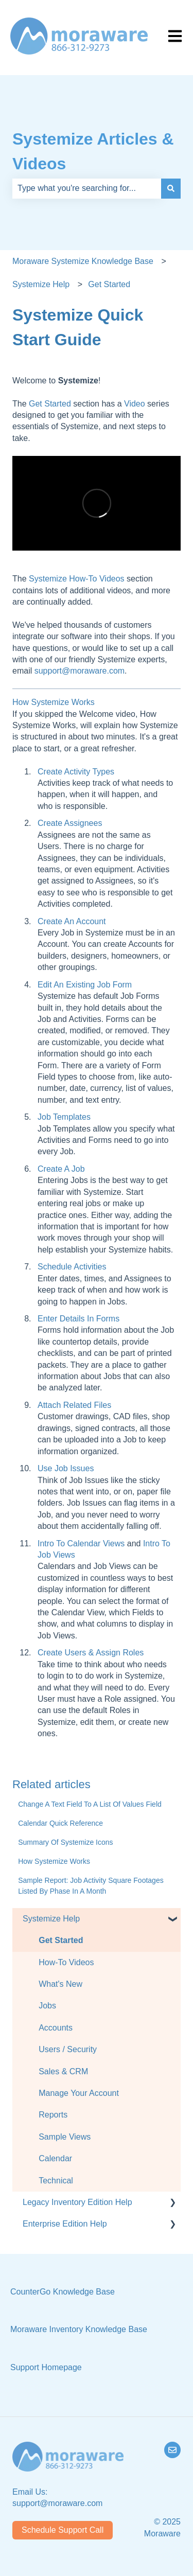 The image size is (193, 2576). Describe the element at coordinates (85, 984) in the screenshot. I see `Edit An Existing Job Form` at that location.